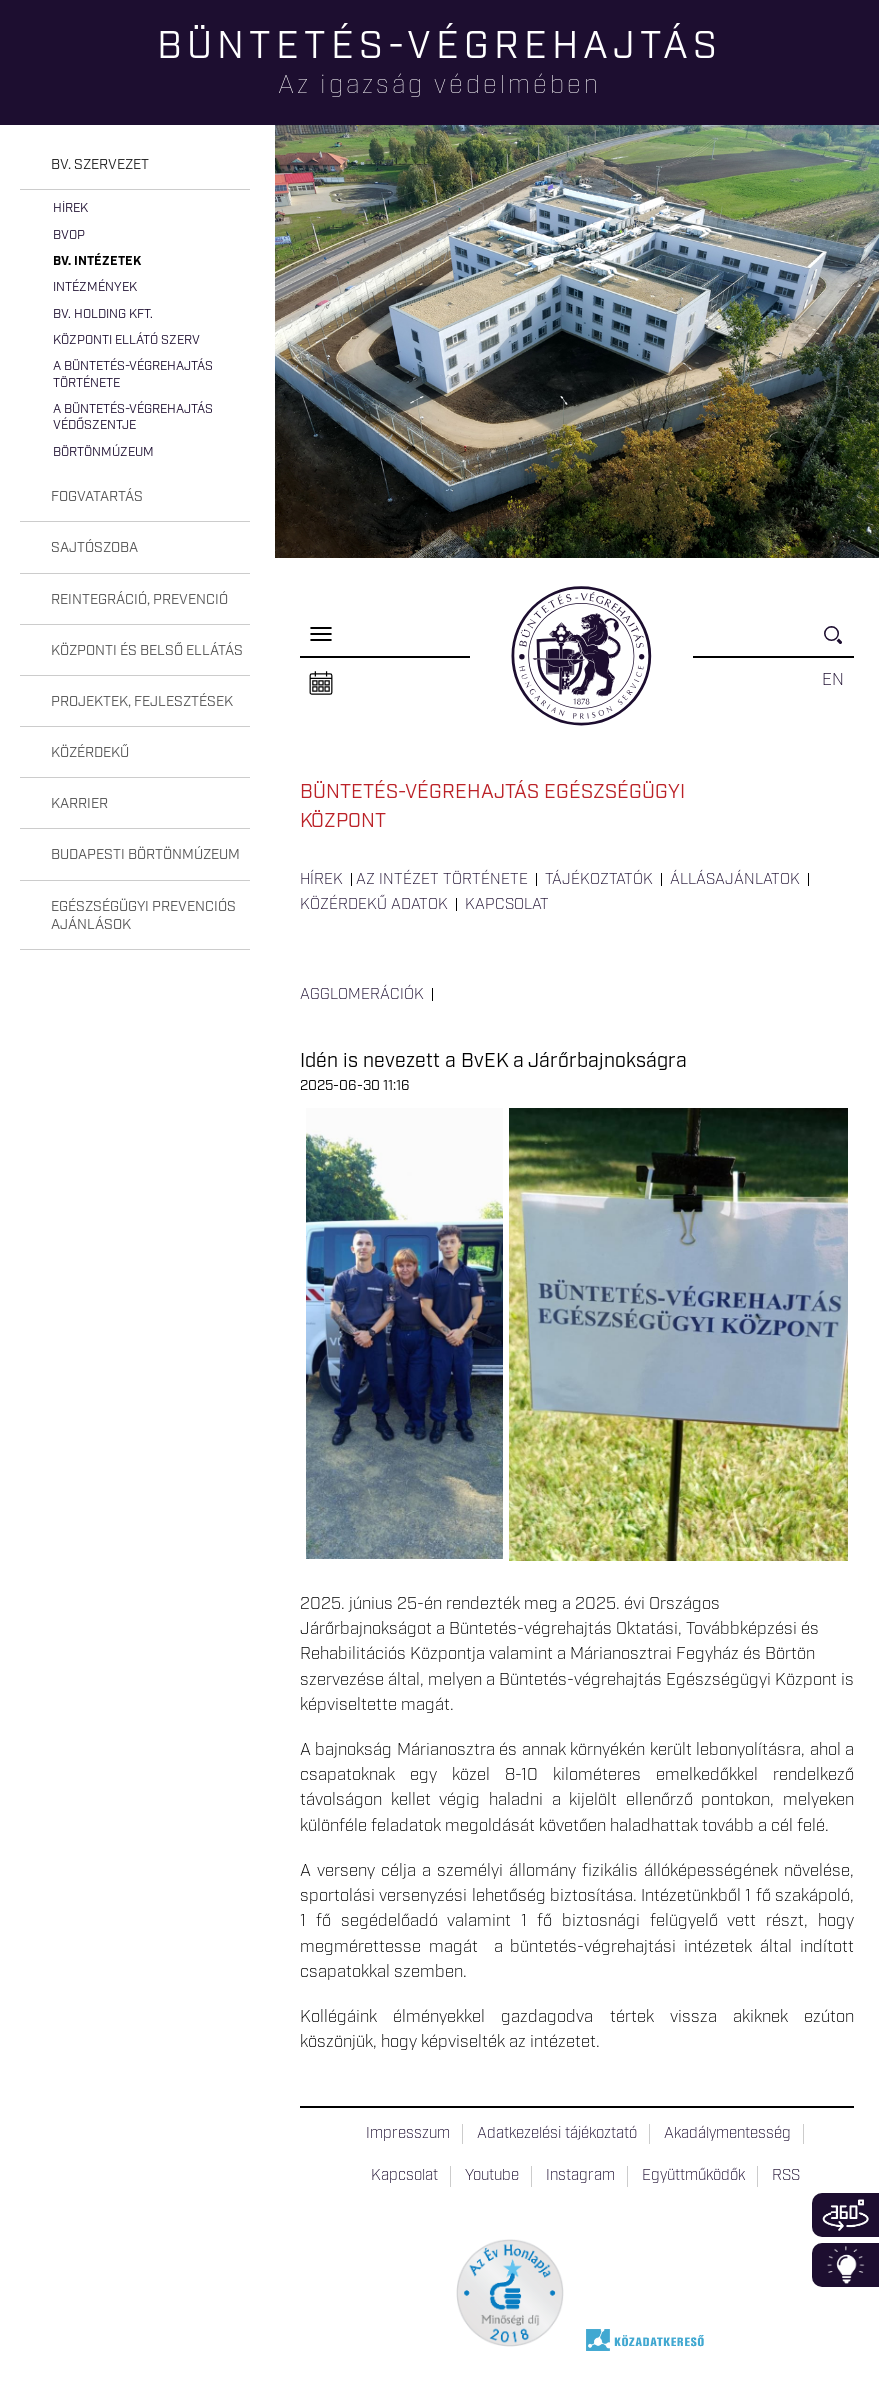 The height and width of the screenshot is (2407, 879). I want to click on Sajtószoba, so click(94, 548).